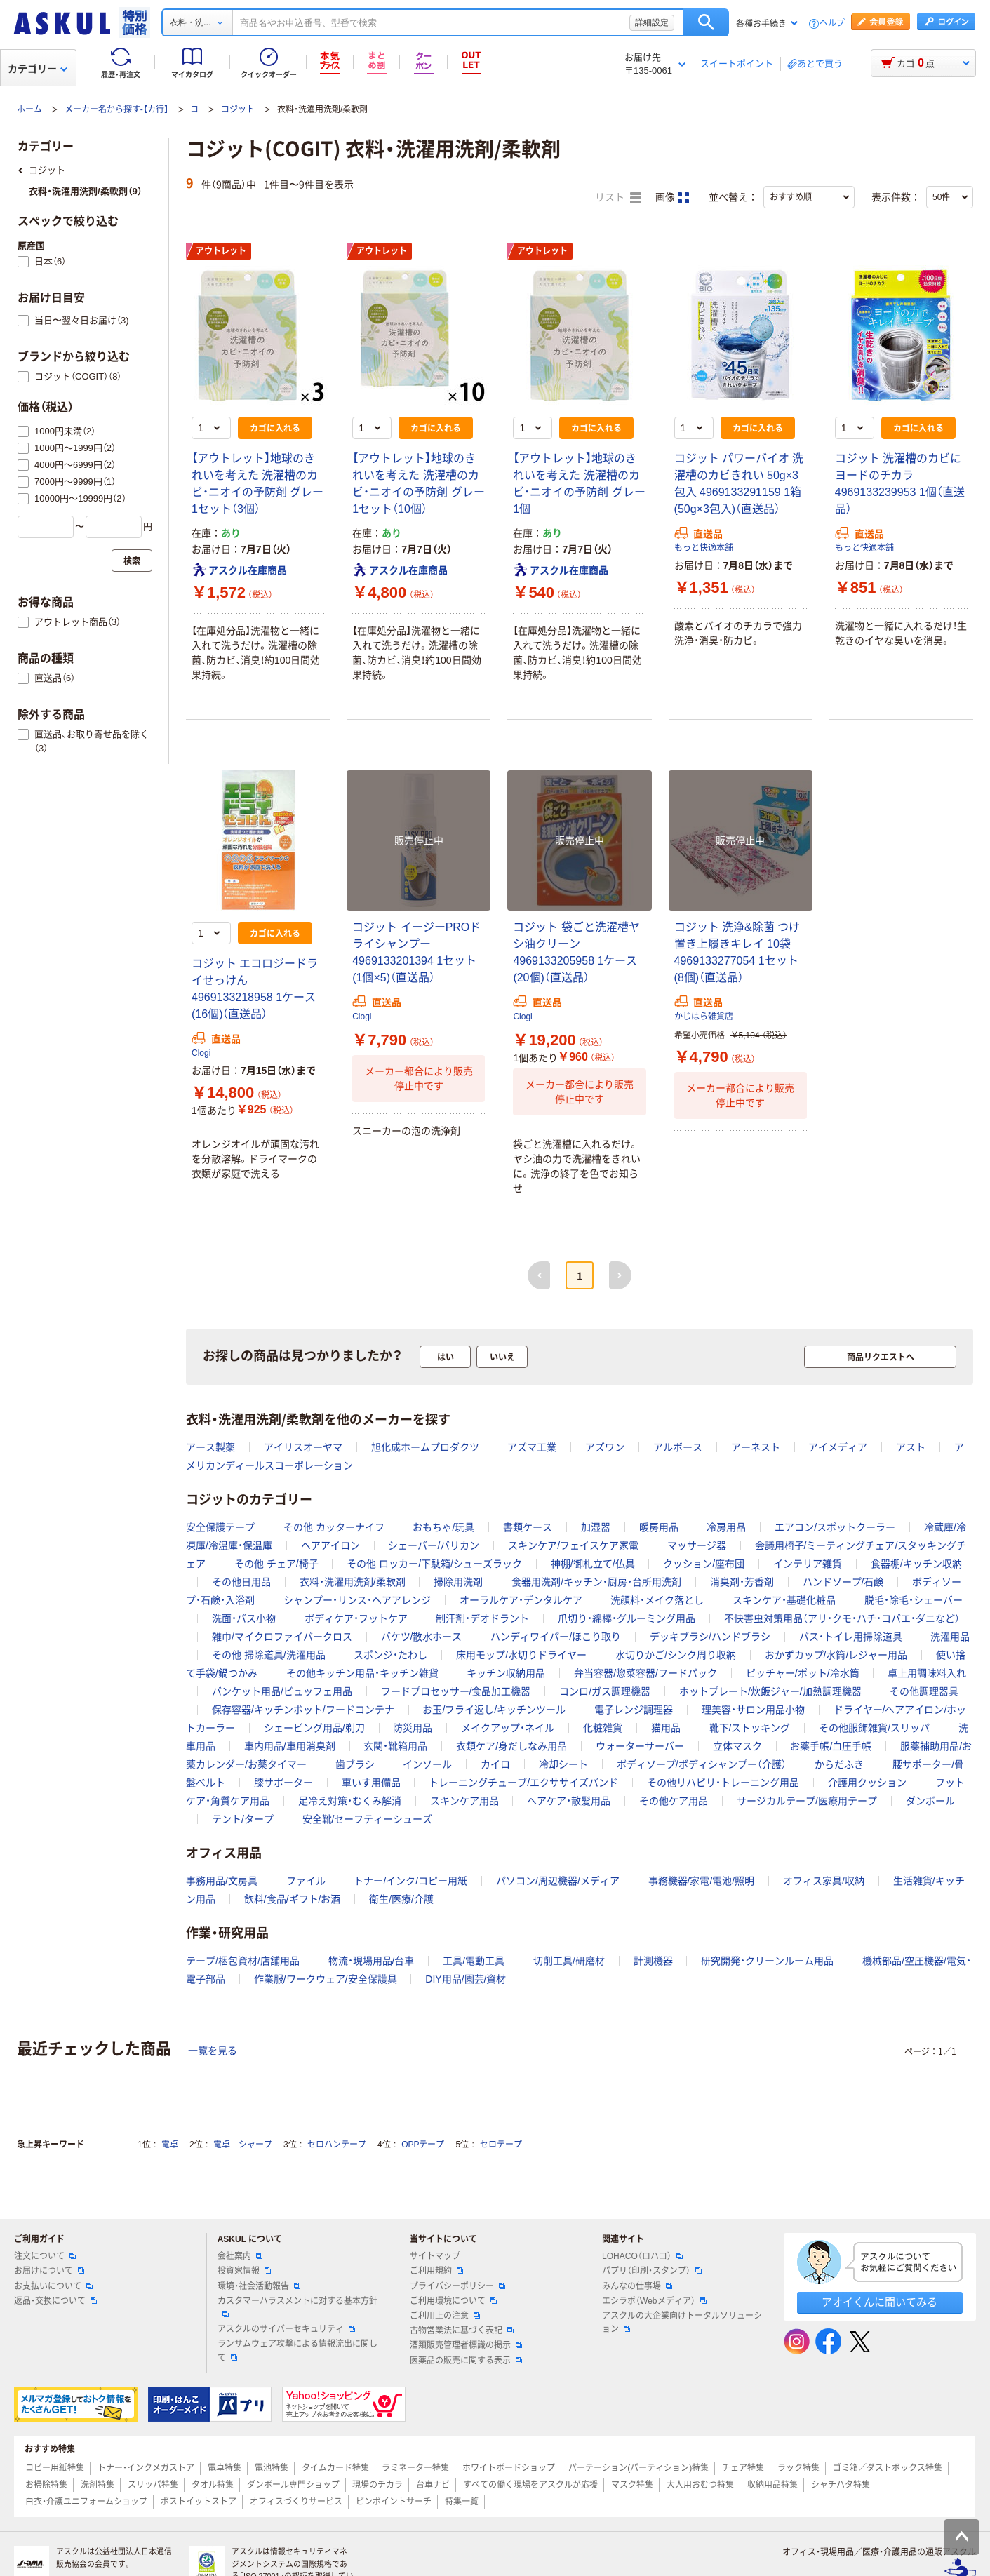  I want to click on プライバシーポリシー, so click(457, 2286).